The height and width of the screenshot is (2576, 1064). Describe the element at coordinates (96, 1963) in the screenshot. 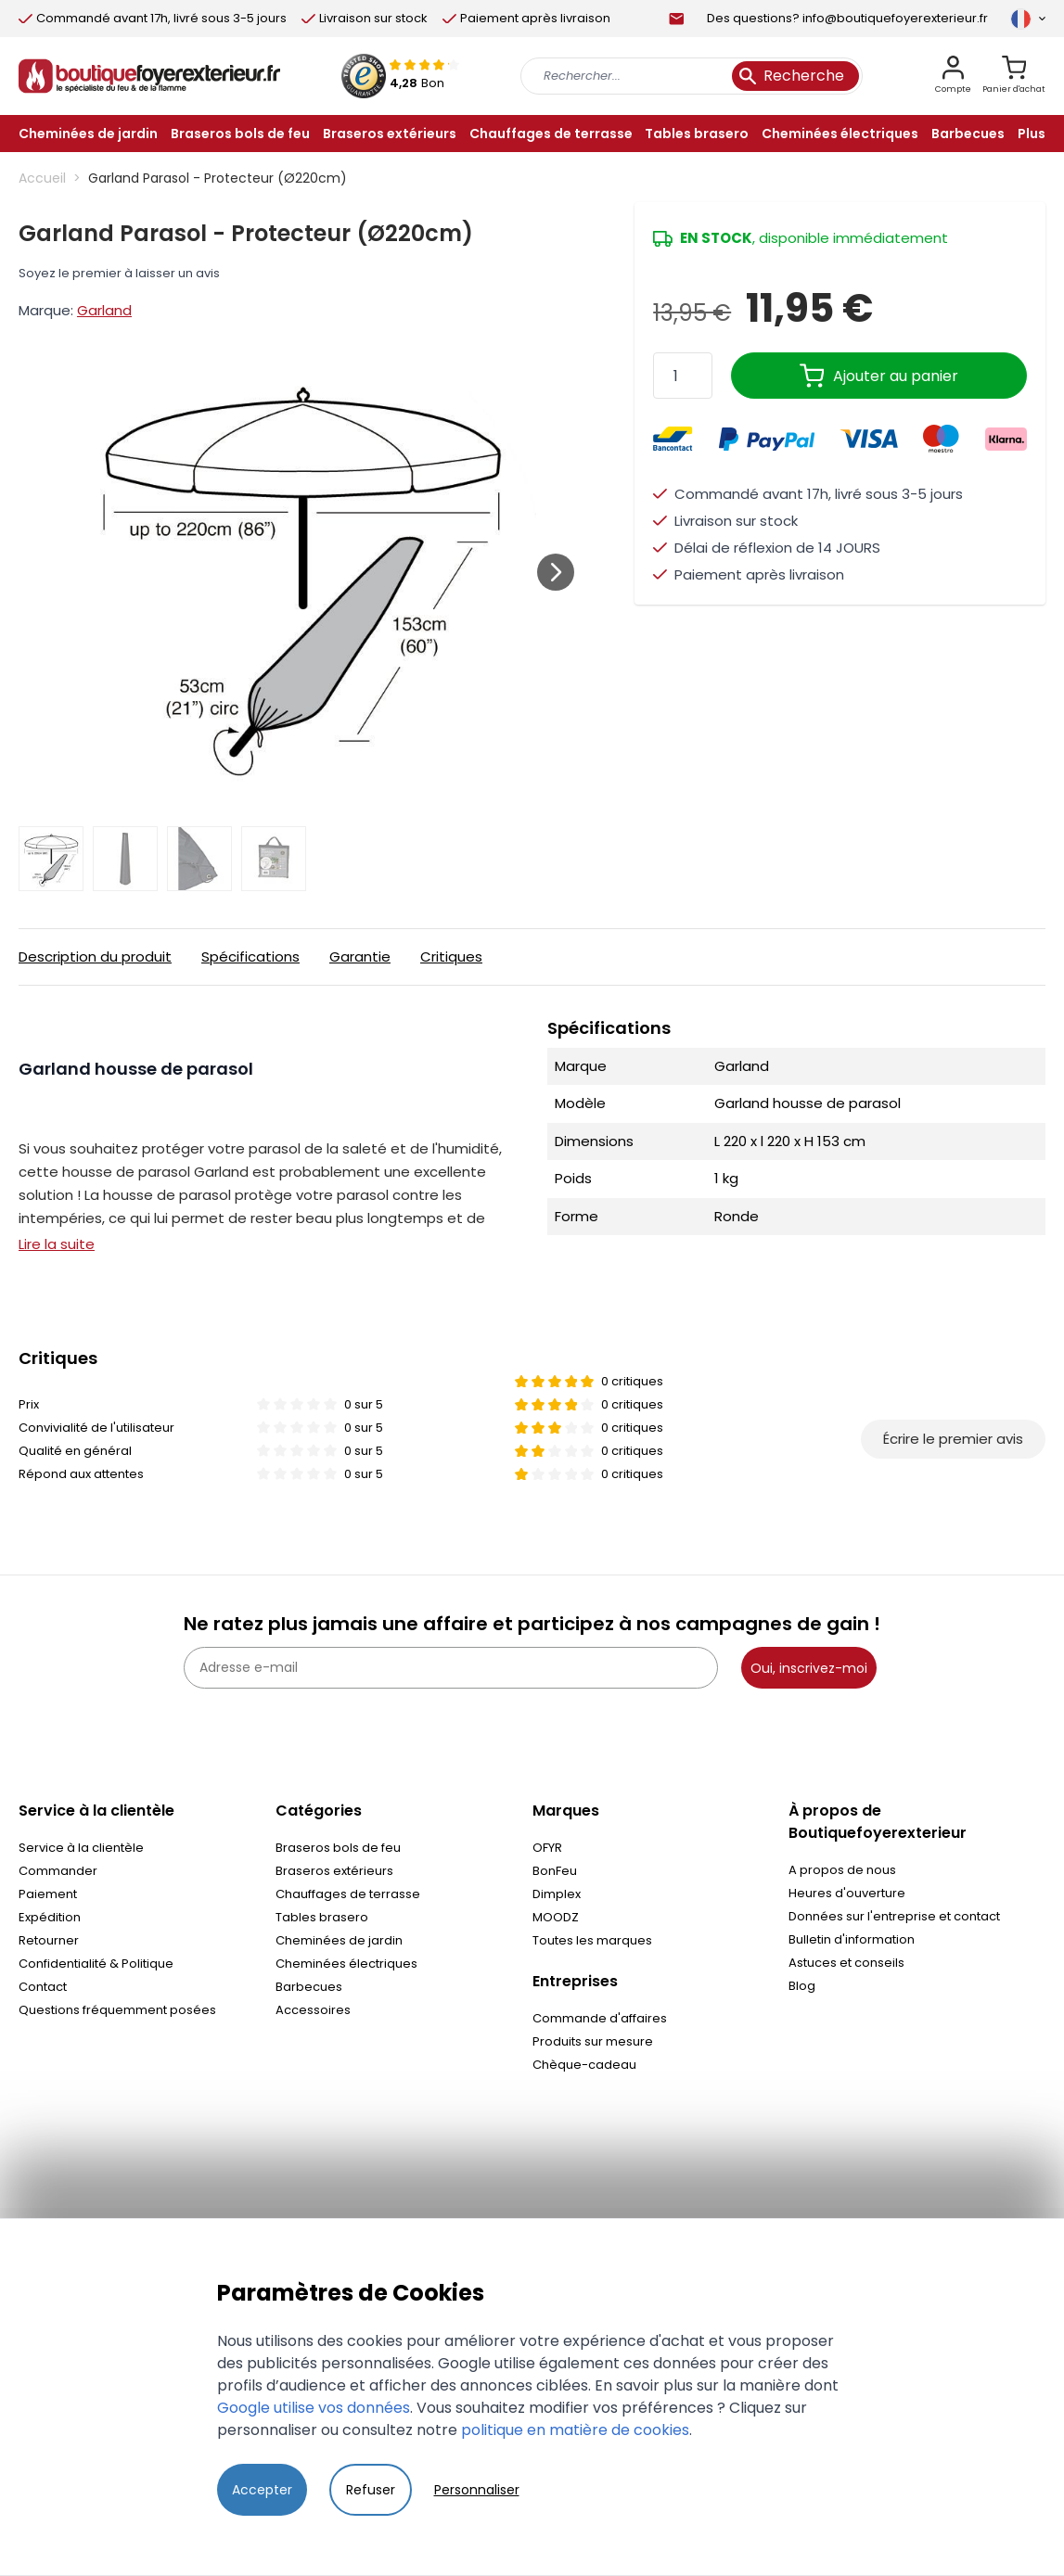

I see `Confidentialité & Politique` at that location.